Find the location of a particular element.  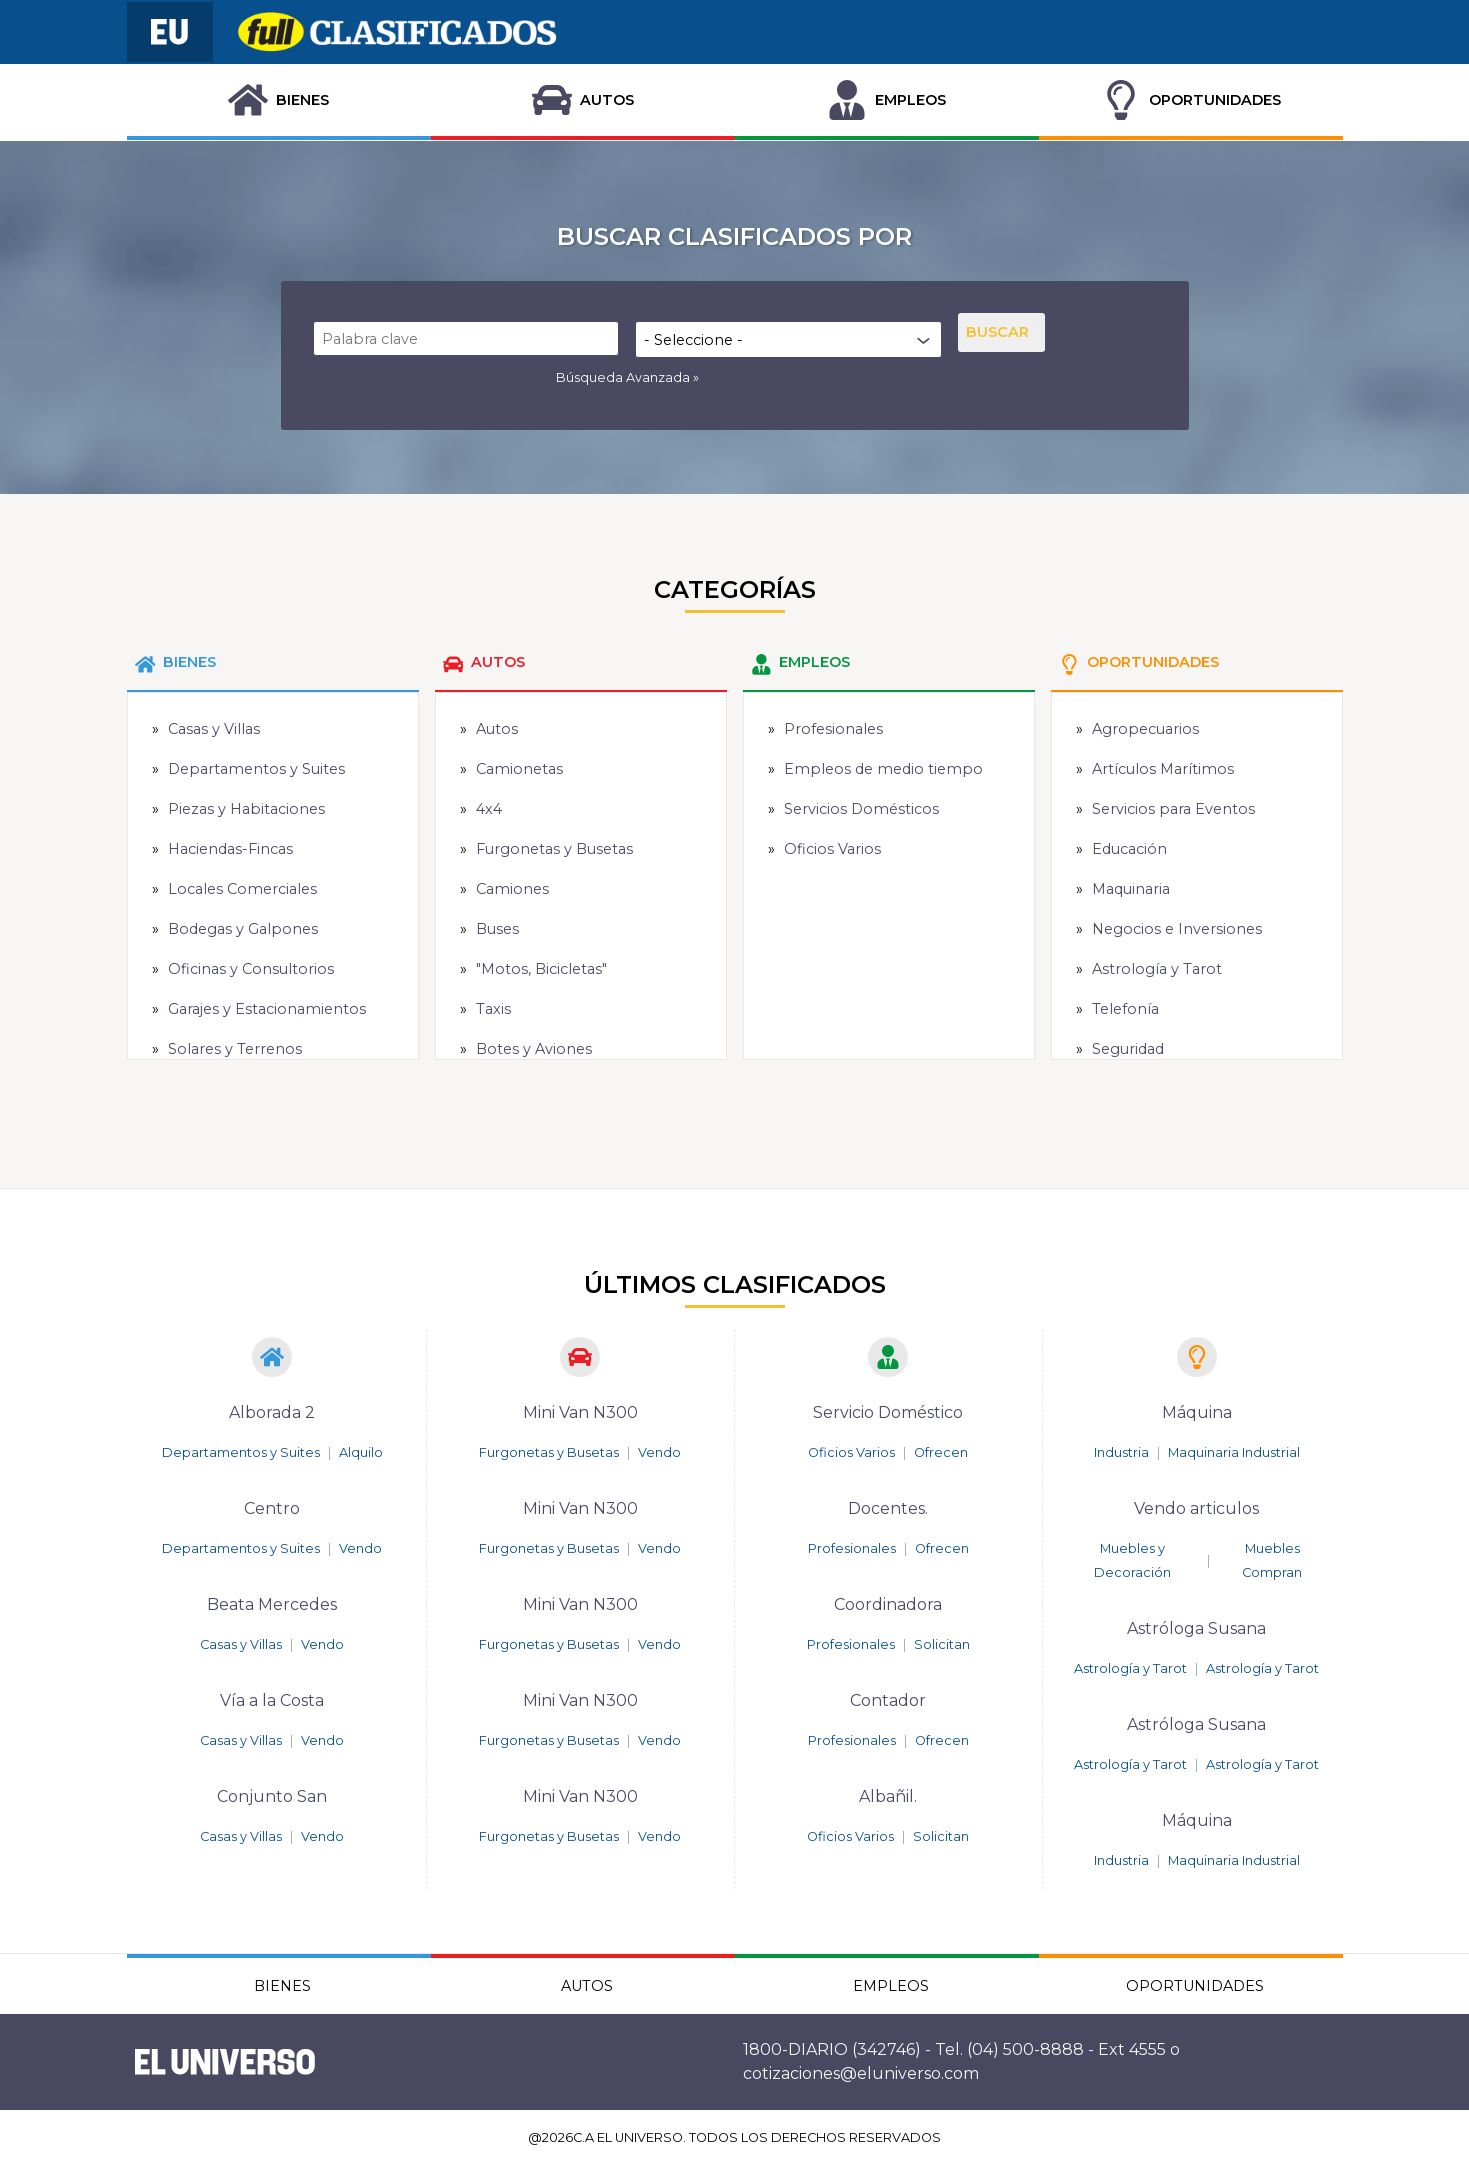

Furgonetas y Busetas is located at coordinates (554, 849).